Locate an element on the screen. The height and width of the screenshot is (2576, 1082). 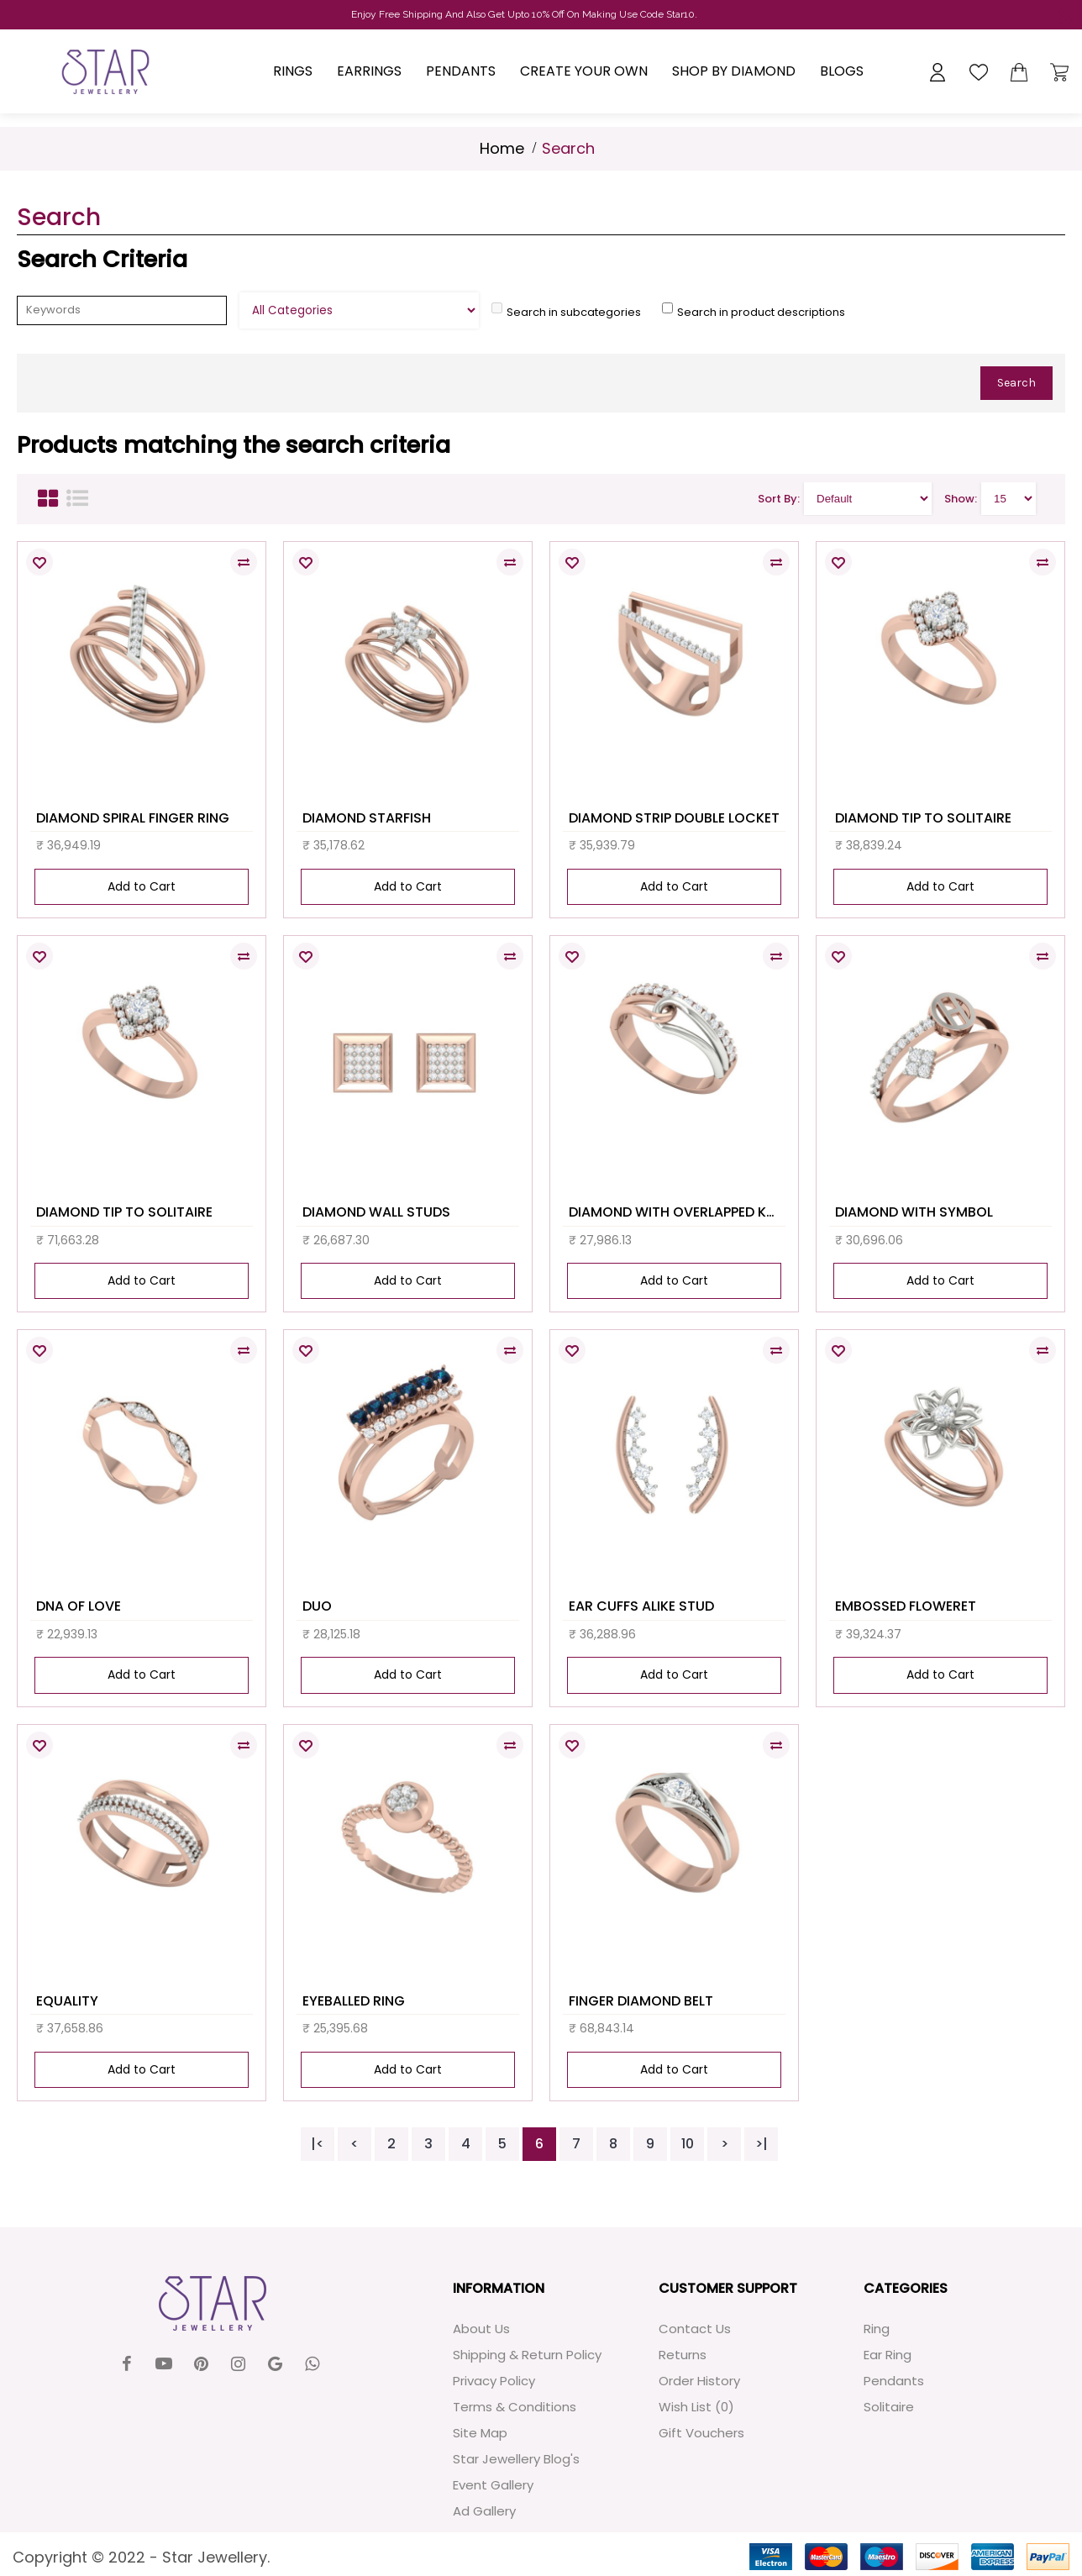
Terms & Conditions is located at coordinates (514, 2407).